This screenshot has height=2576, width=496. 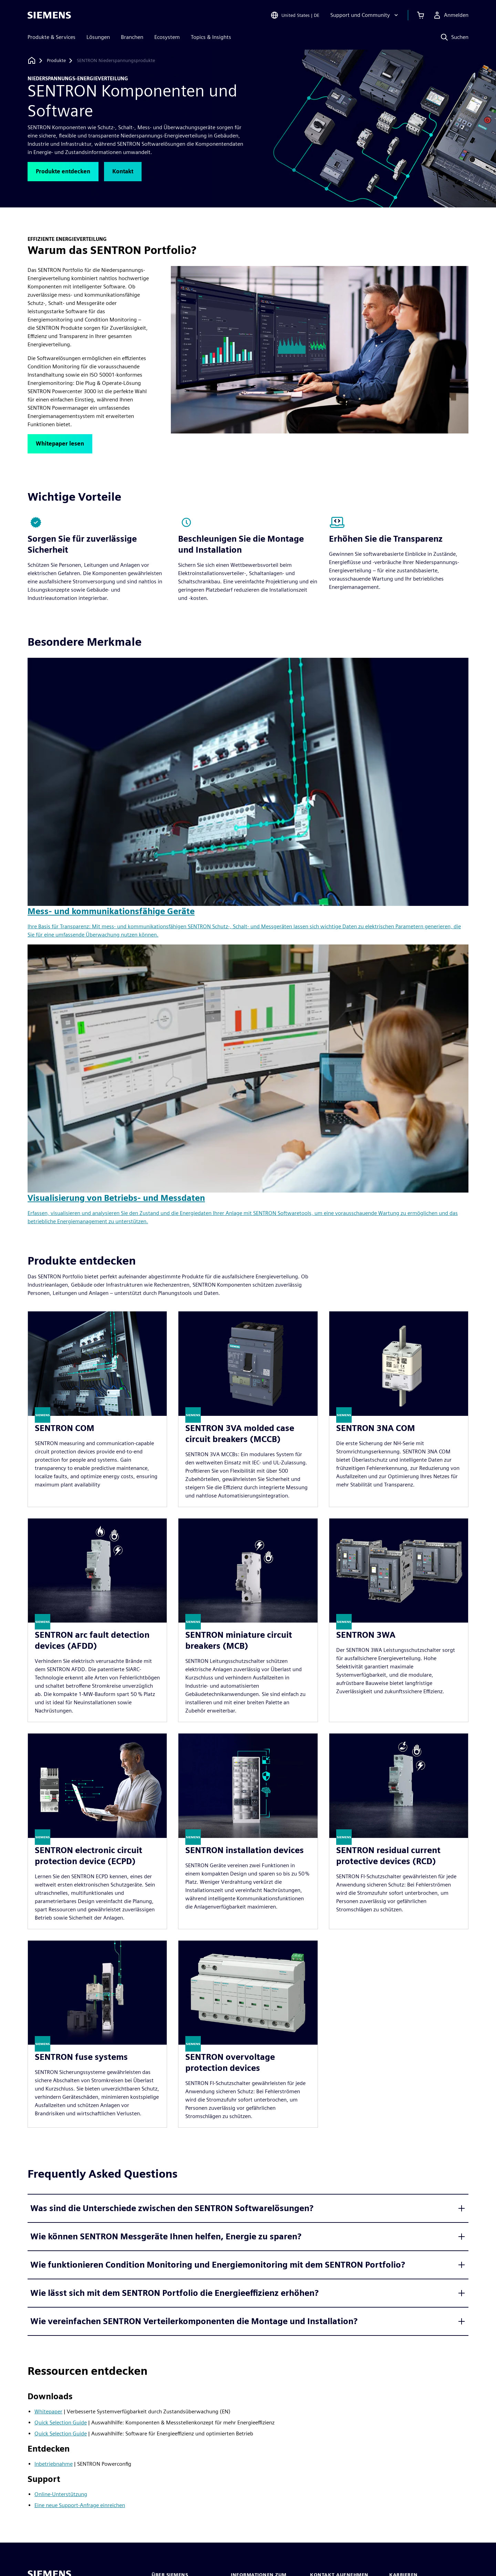 What do you see at coordinates (167, 37) in the screenshot?
I see `Ecosystem [menuitem]` at bounding box center [167, 37].